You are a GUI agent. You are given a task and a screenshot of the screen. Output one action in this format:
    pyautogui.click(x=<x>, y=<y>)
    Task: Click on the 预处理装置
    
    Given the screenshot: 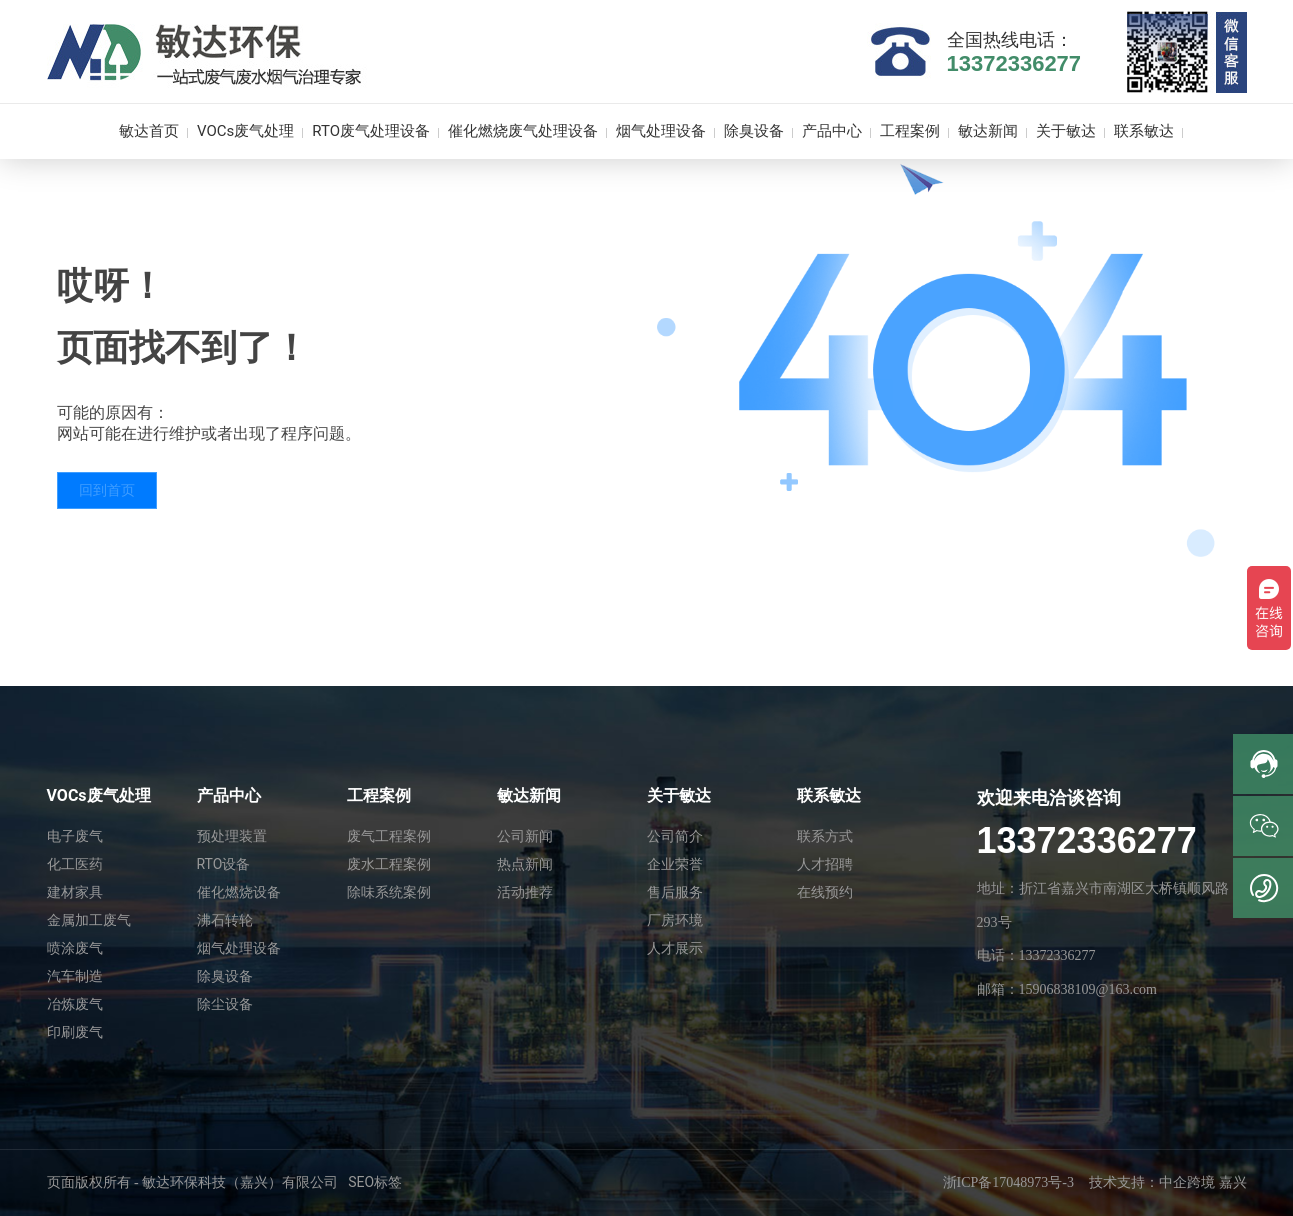 What is the action you would take?
    pyautogui.click(x=232, y=836)
    